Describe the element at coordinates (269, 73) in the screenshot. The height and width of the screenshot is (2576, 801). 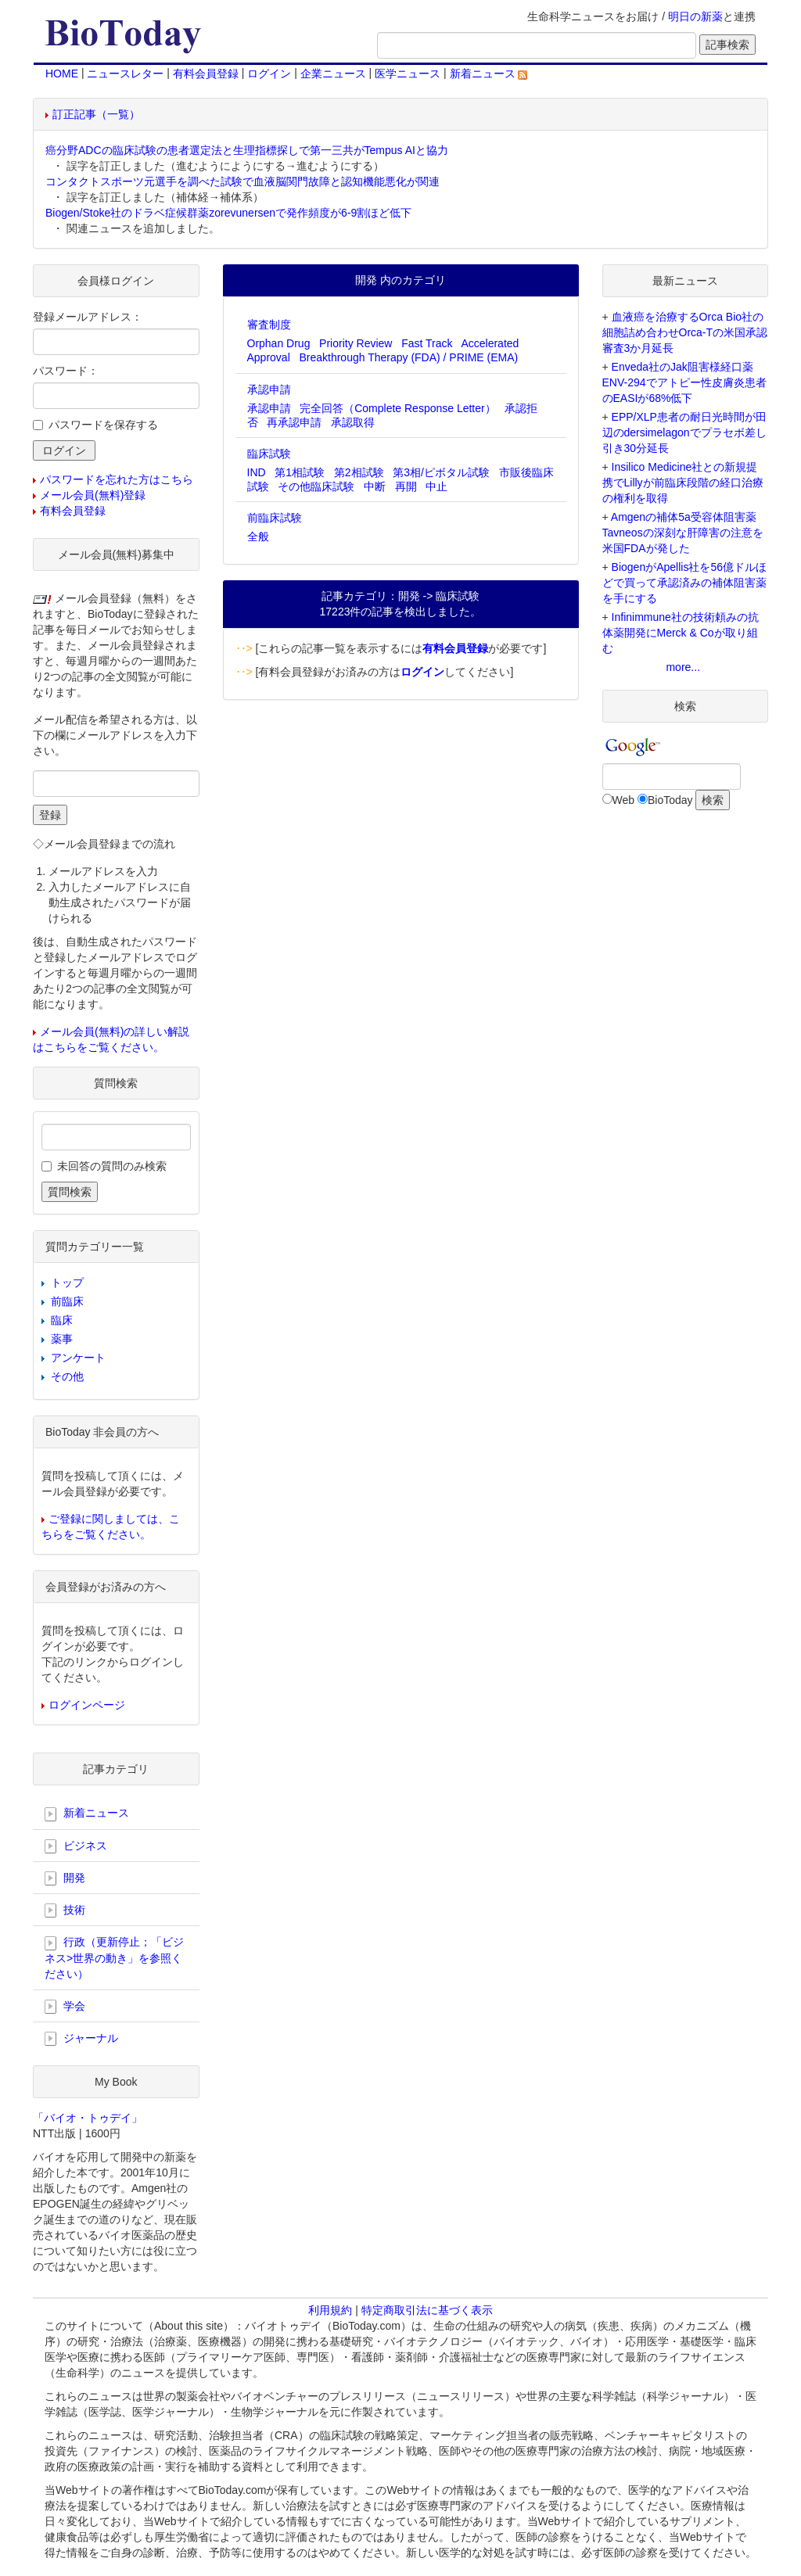
I see `ログイン` at that location.